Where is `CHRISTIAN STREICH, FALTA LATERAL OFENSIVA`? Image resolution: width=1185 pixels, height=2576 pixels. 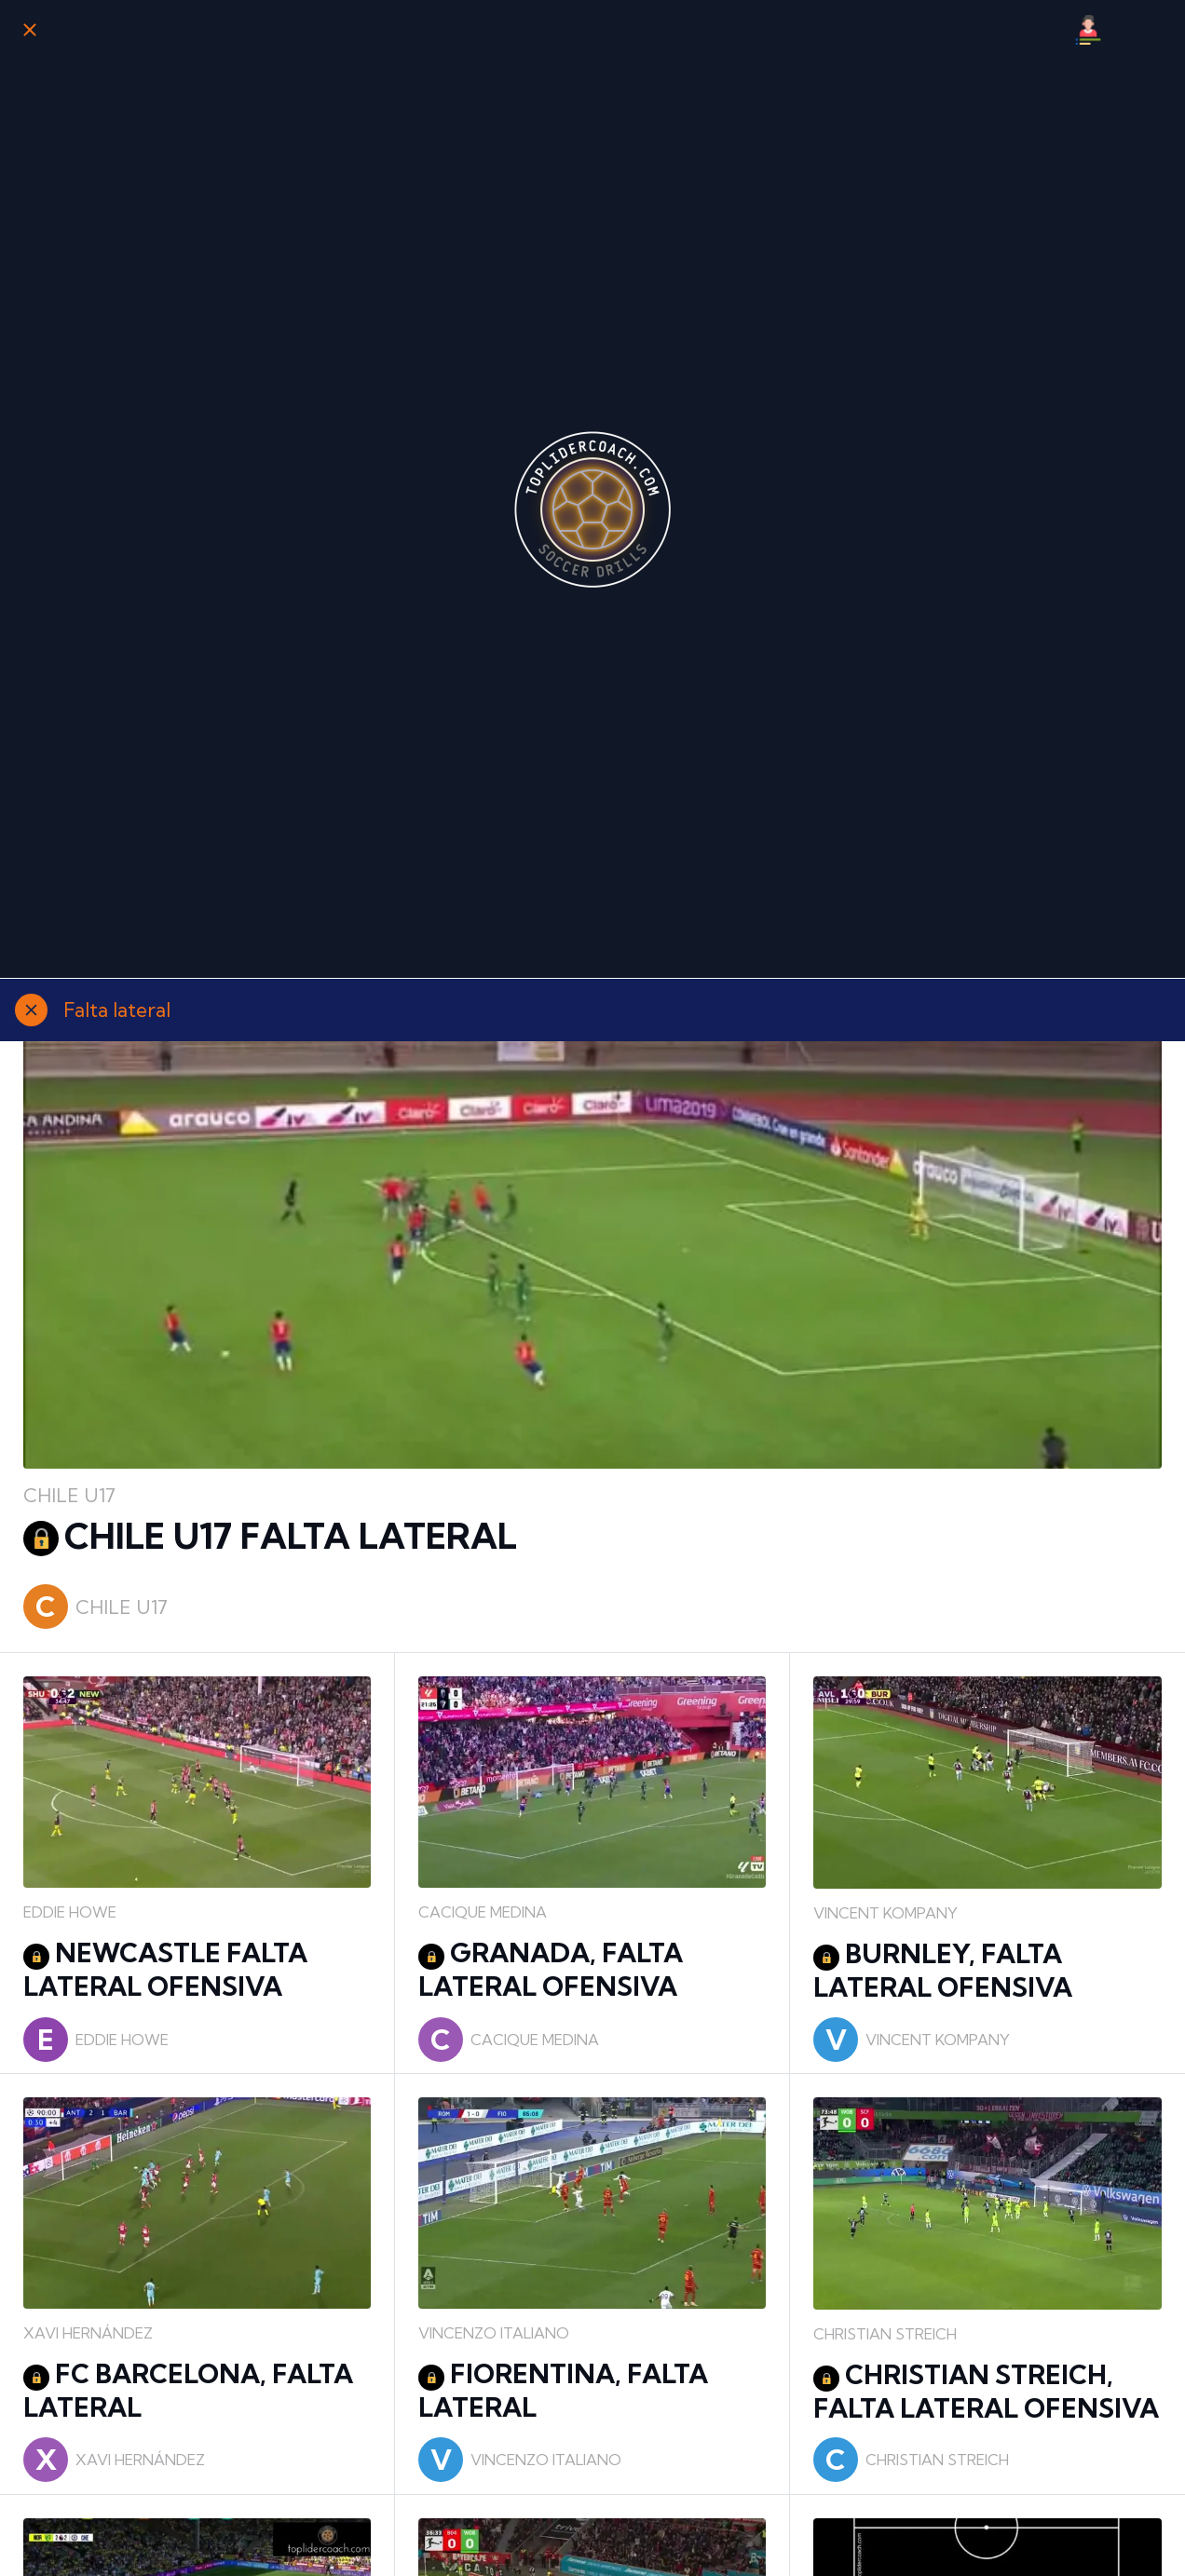 CHRISTIAN STREICH, FALTA LATERAL OFENSIVA is located at coordinates (986, 2391).